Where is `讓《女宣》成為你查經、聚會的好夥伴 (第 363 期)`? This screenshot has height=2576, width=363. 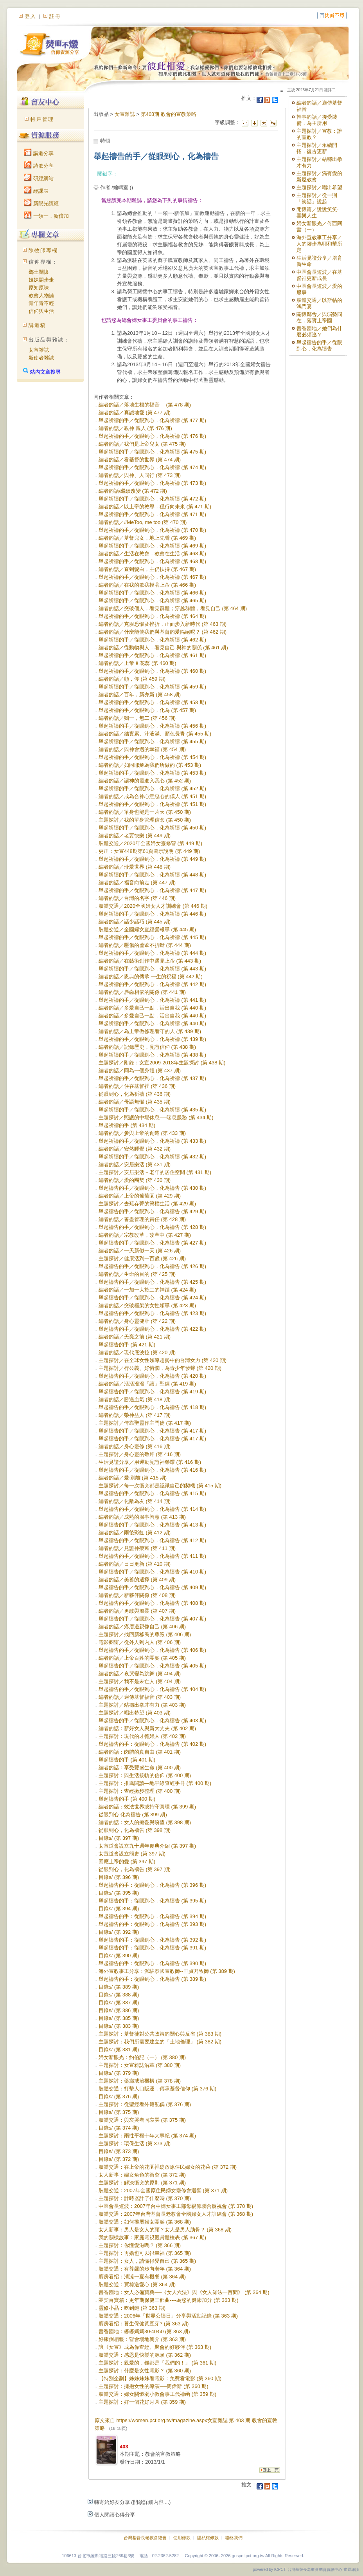
讓《女宣》成為你查經、聚會的好夥伴 (第 363 期) is located at coordinates (155, 2347).